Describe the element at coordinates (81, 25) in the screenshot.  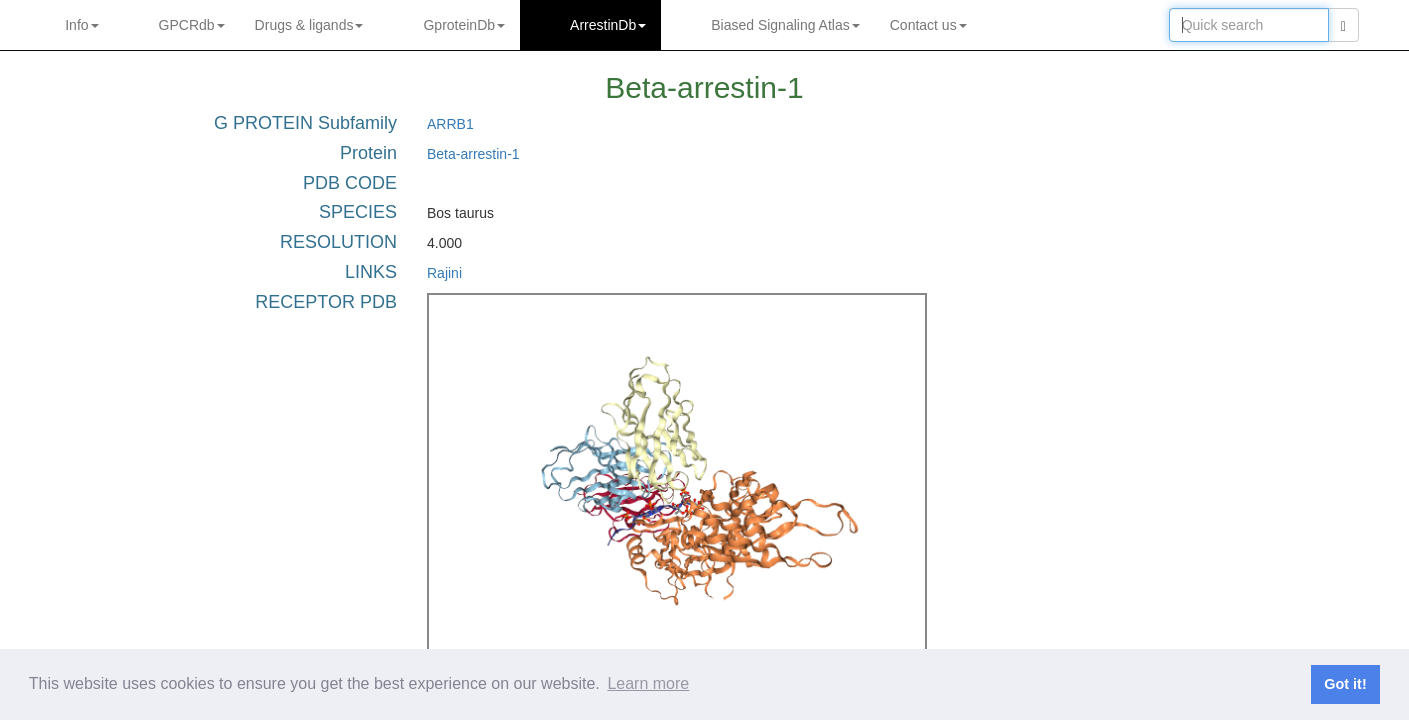
I see `Info [button]` at that location.